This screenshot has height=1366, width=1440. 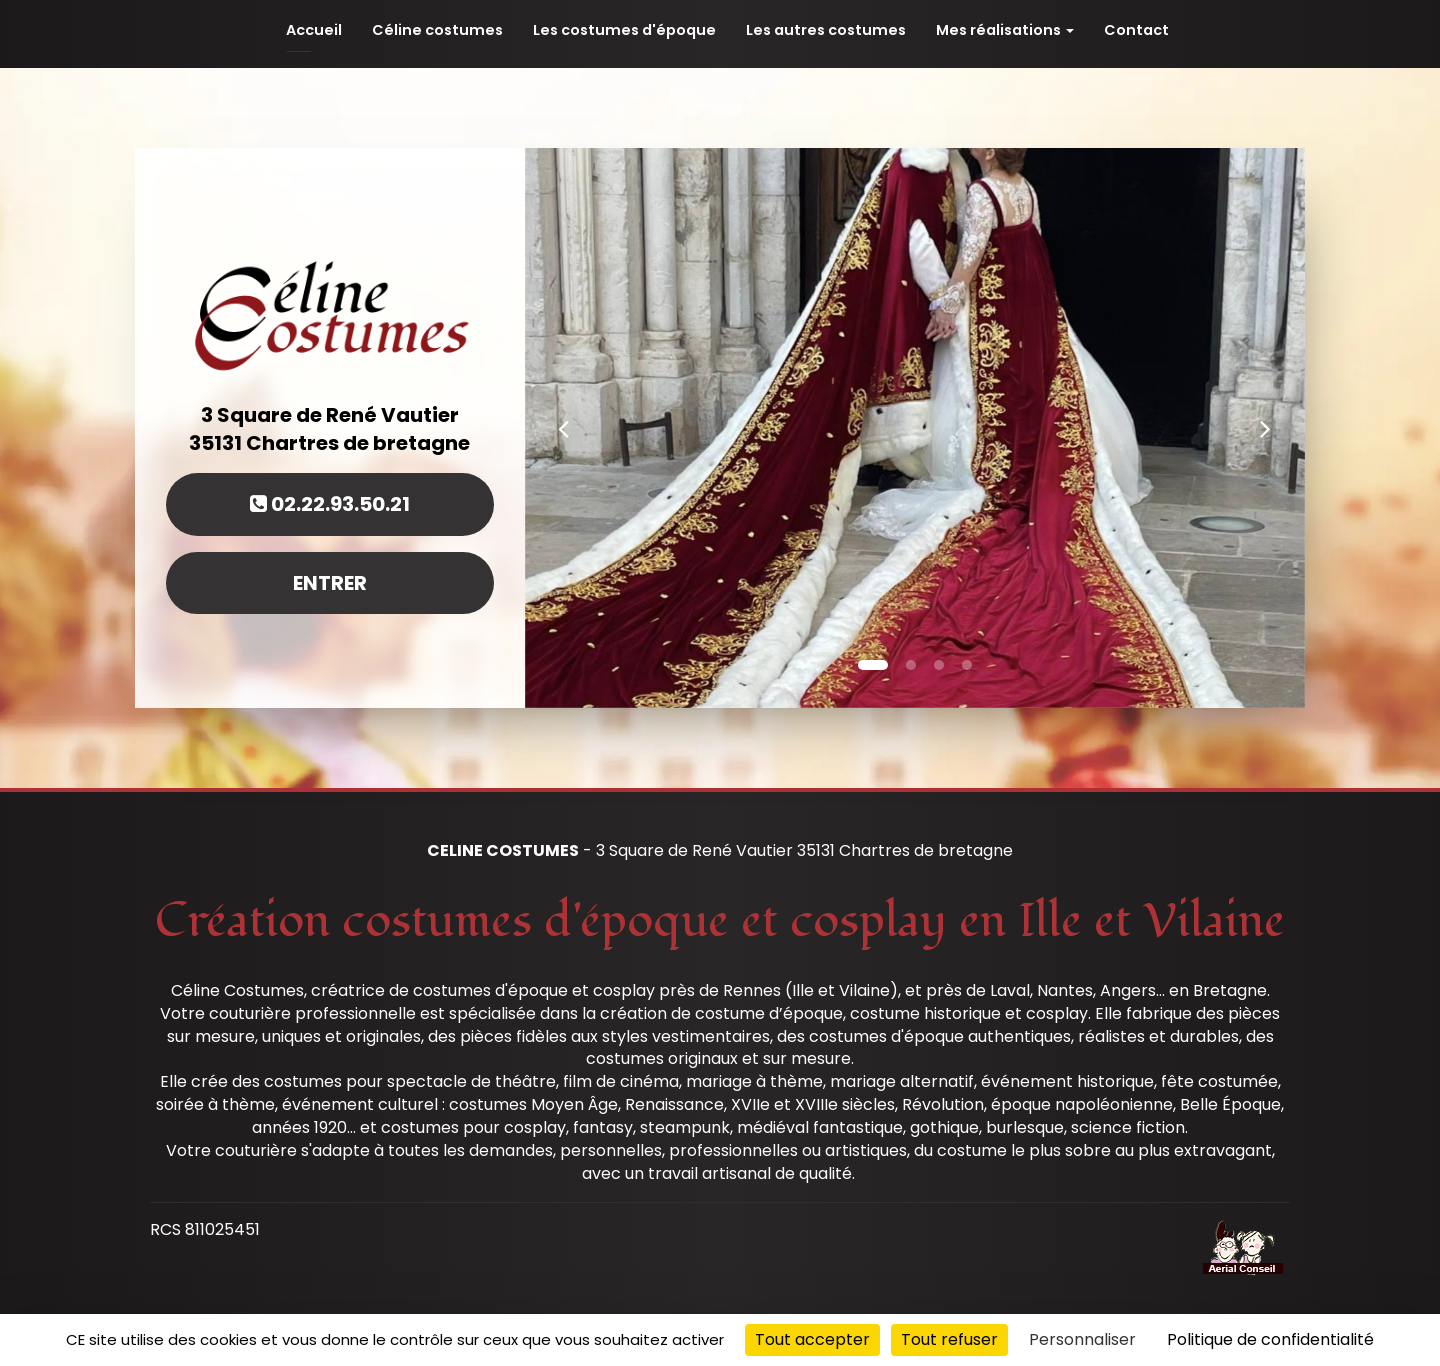 I want to click on 02.22.93.50.21, so click(x=330, y=504).